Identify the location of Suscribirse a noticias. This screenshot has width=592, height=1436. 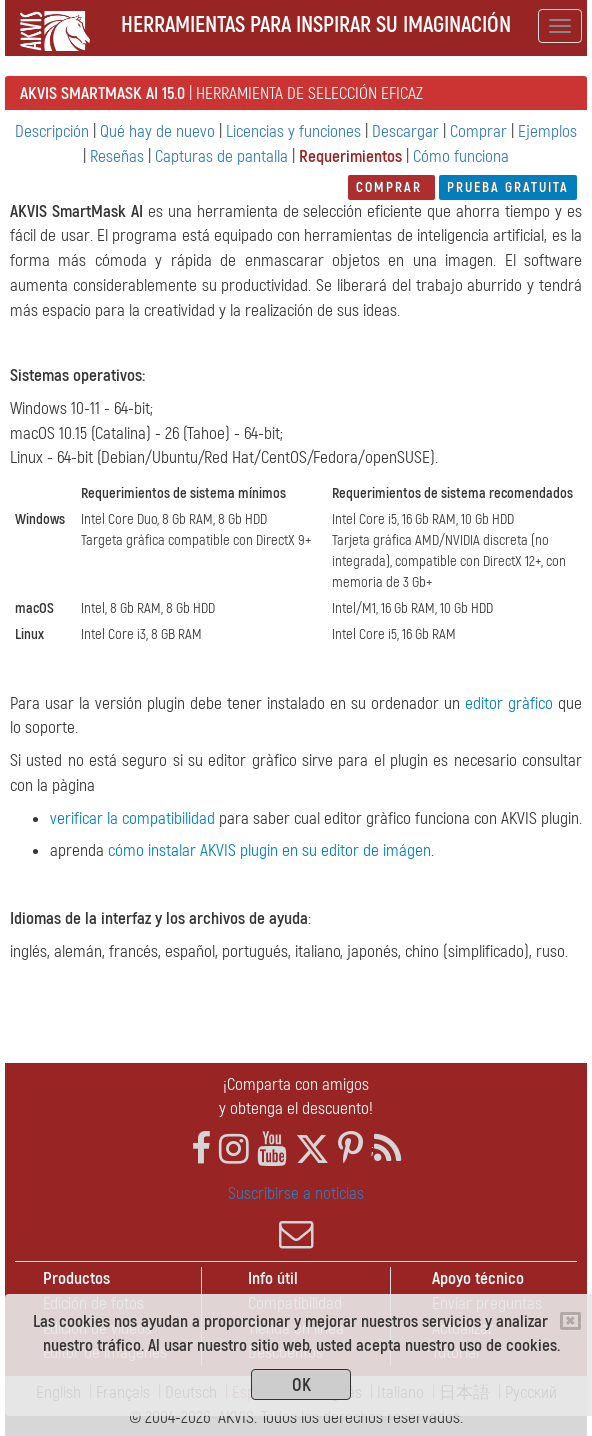
(296, 1217).